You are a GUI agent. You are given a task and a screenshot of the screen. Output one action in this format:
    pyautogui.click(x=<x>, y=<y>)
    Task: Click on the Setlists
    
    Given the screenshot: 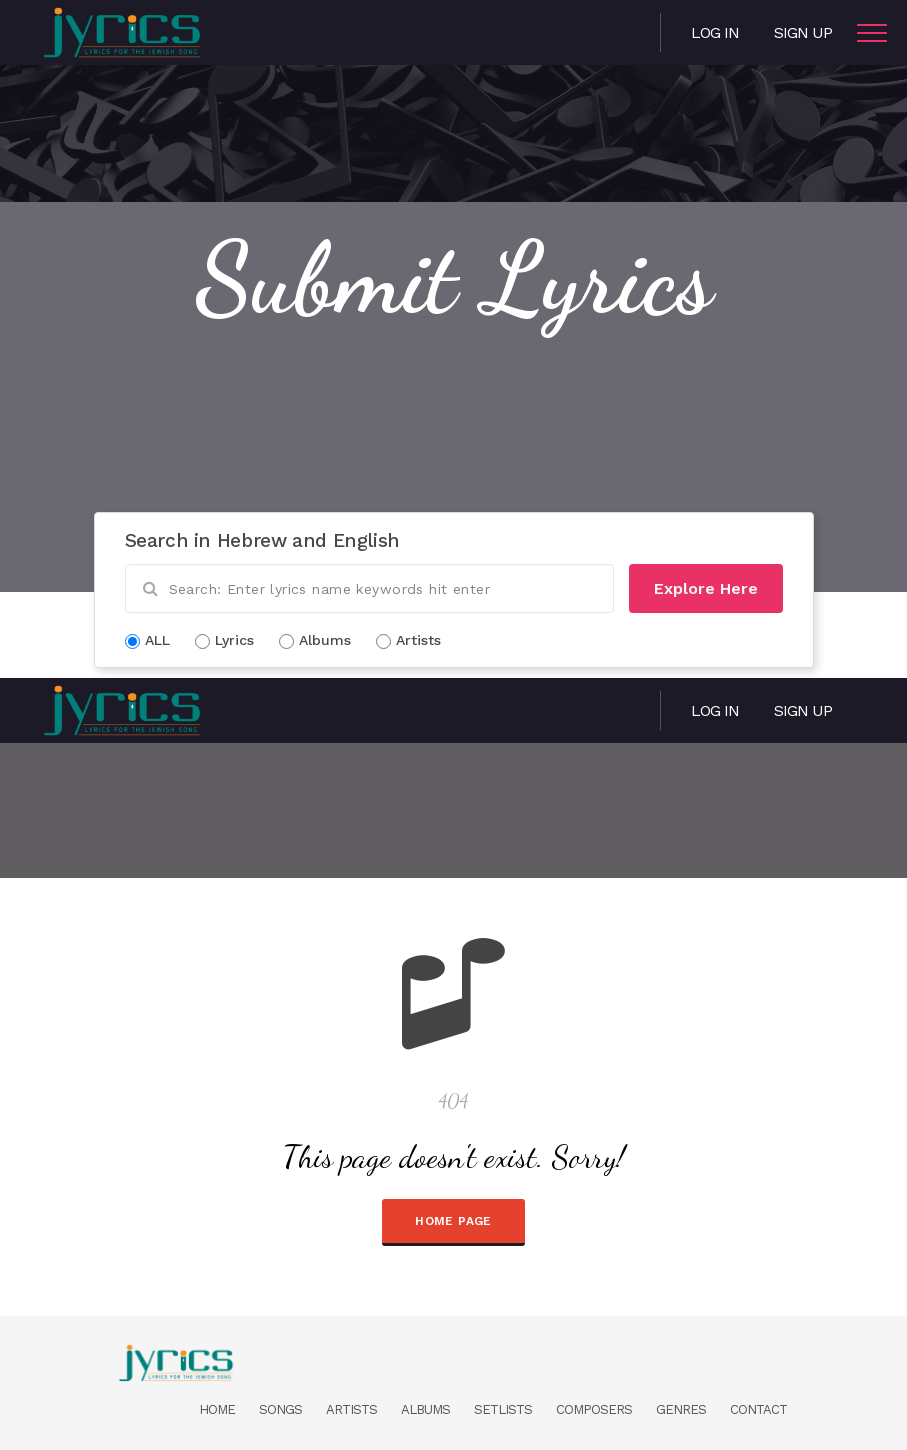 What is the action you would take?
    pyautogui.click(x=503, y=1409)
    